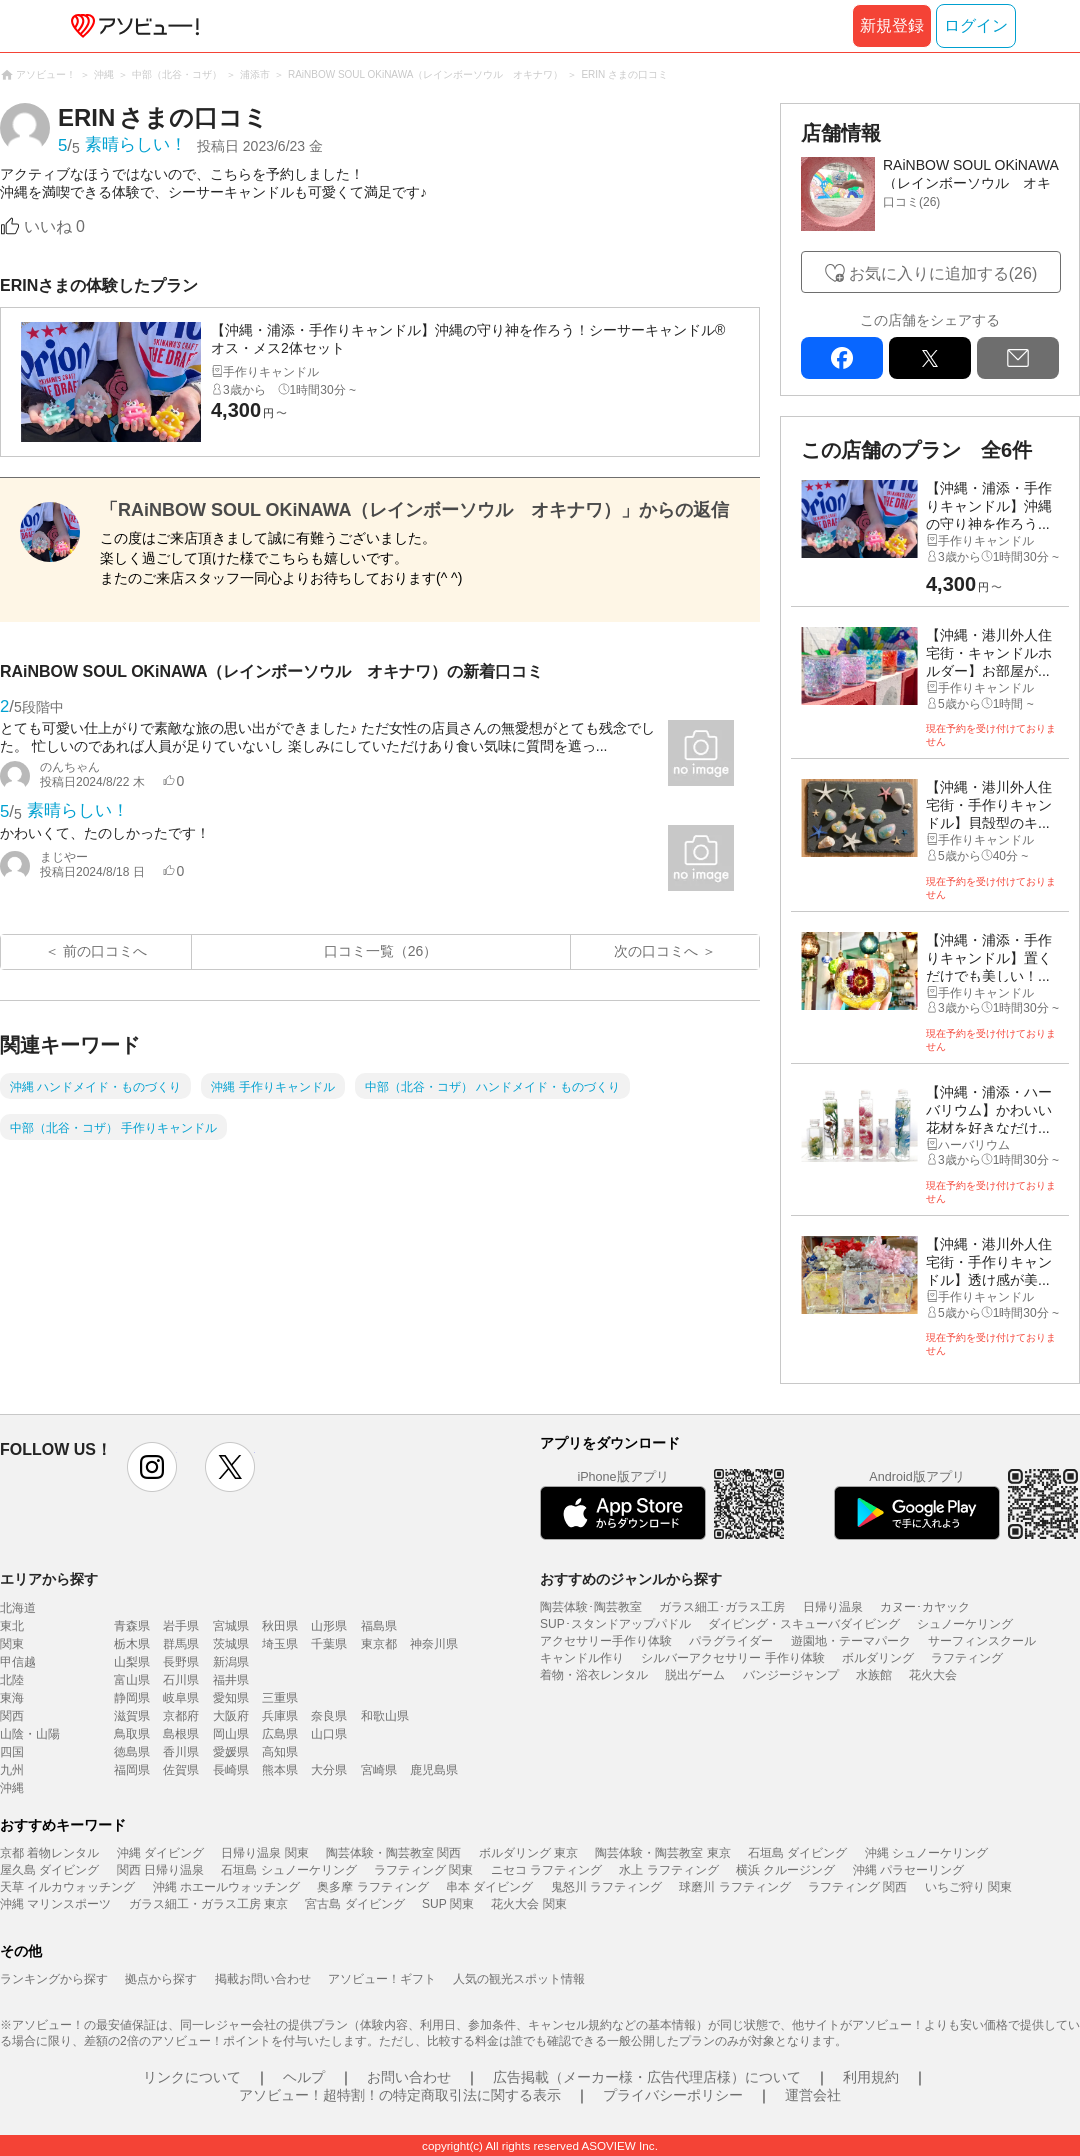  Describe the element at coordinates (857, 1887) in the screenshot. I see `ラフティング 関西` at that location.